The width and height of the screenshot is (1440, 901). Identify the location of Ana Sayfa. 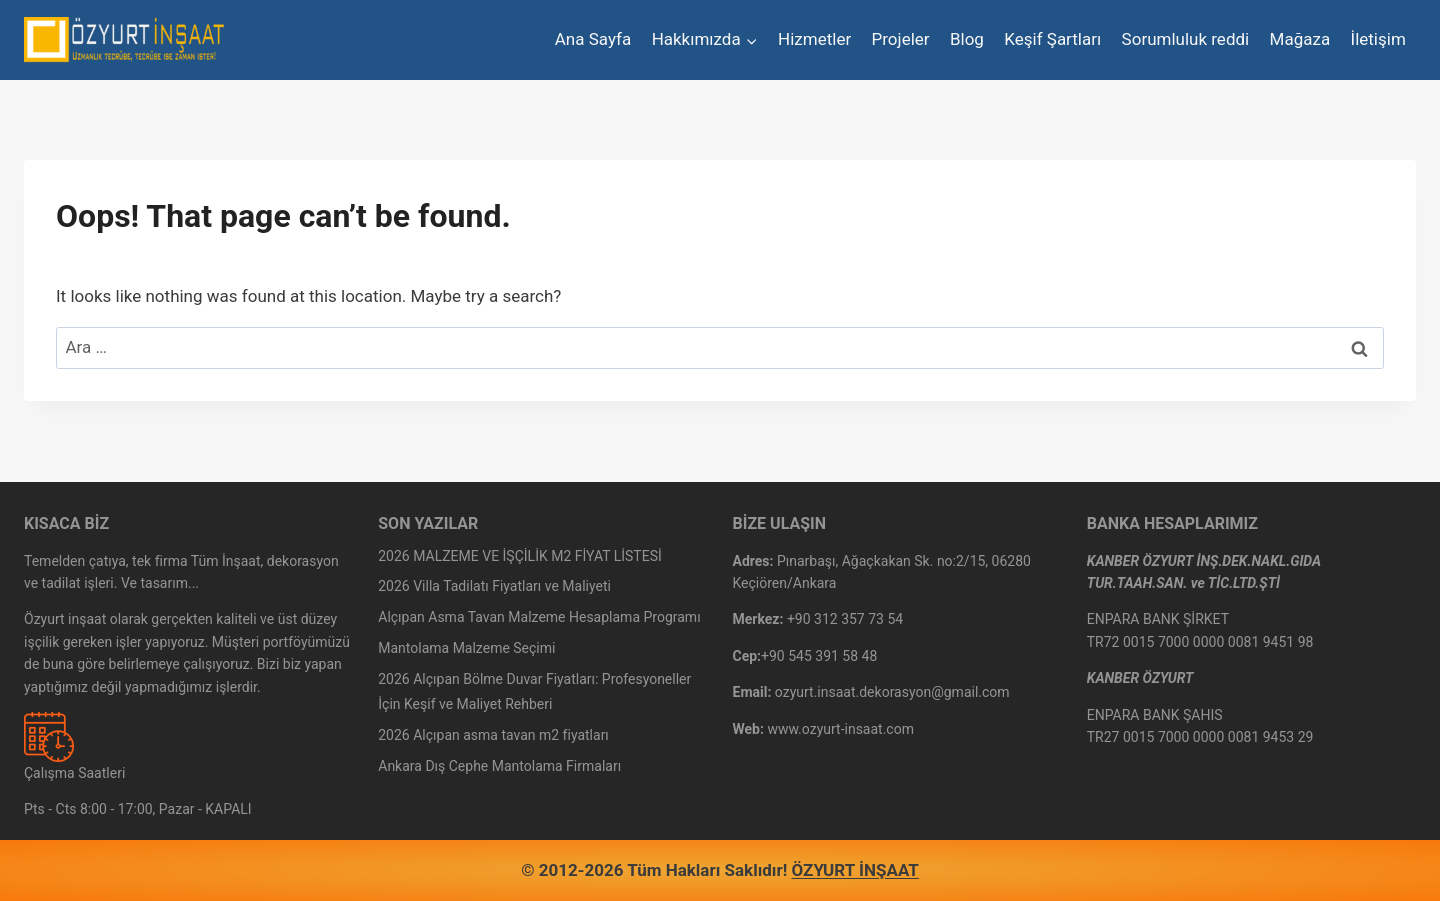
(593, 39).